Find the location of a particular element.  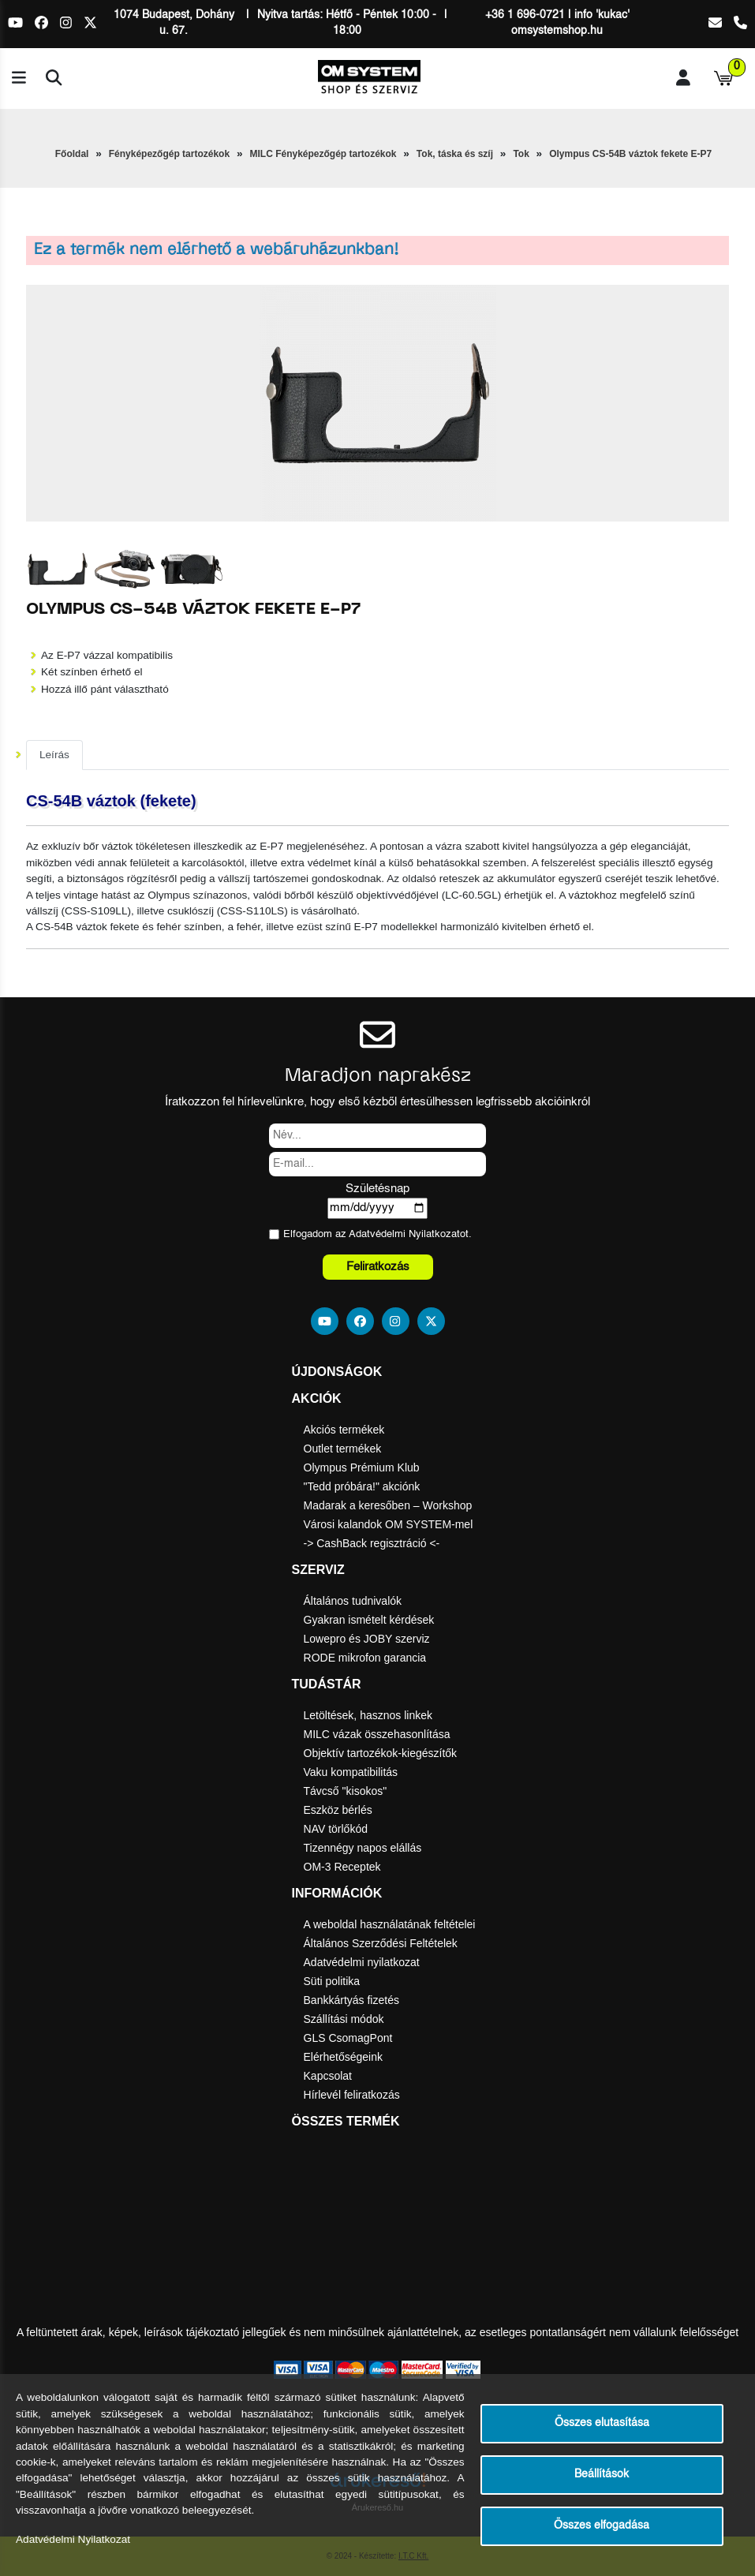

Lowepro és JOBY szerviz is located at coordinates (367, 1638).